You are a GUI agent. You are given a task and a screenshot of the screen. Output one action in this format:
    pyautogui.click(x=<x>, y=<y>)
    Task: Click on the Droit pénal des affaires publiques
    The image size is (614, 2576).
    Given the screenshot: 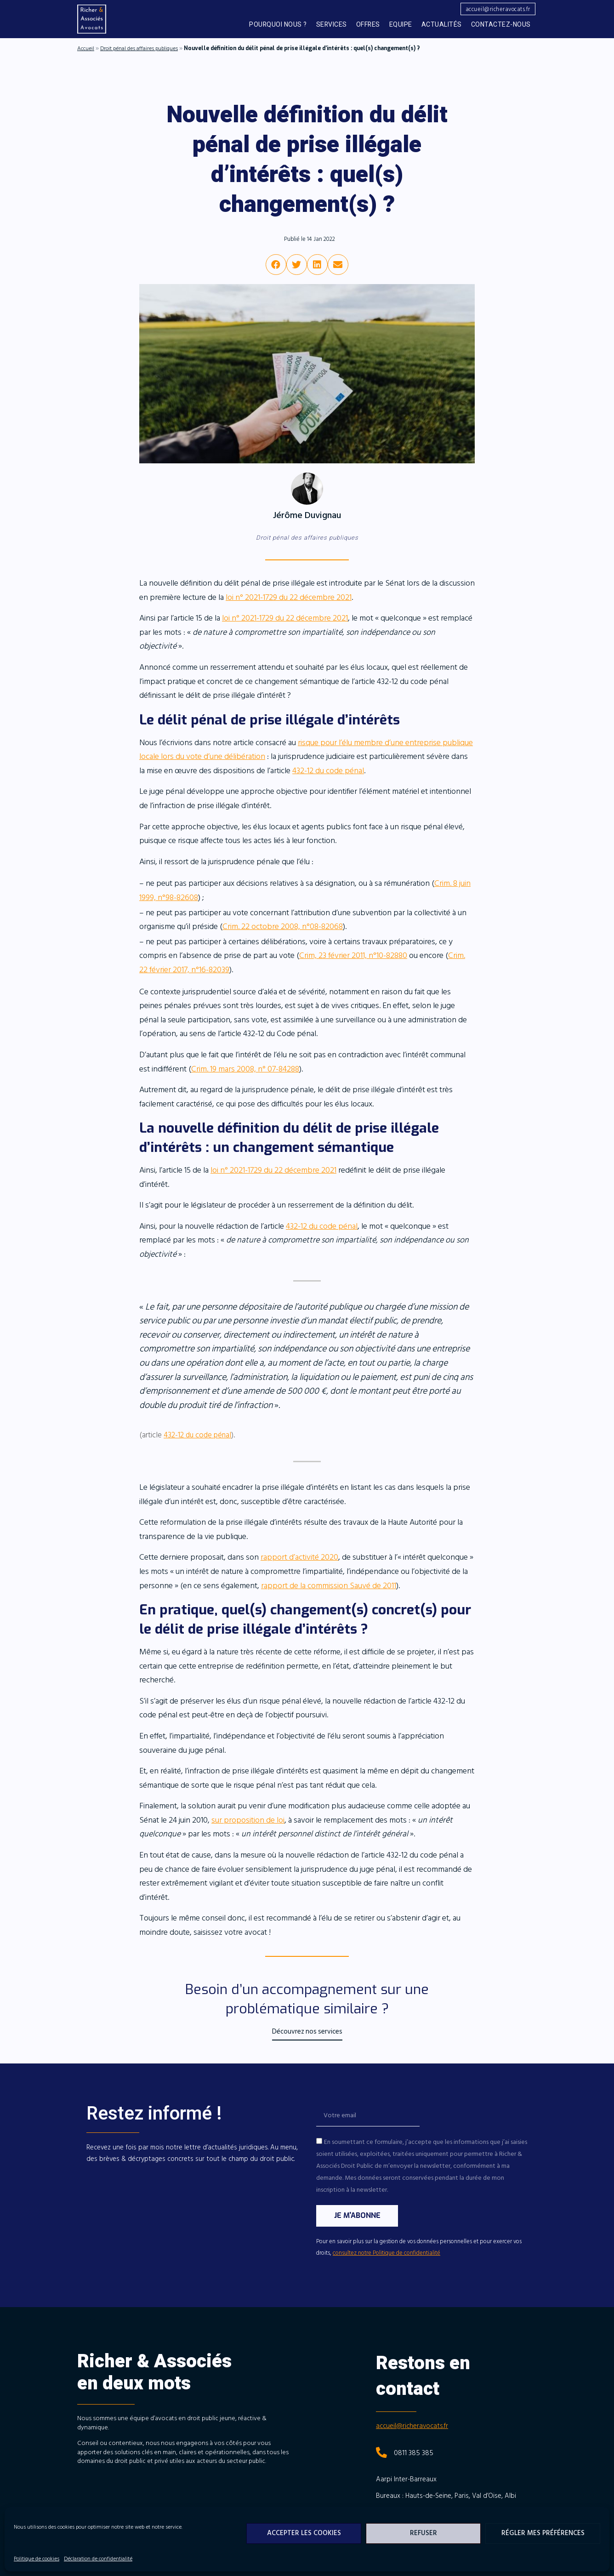 What is the action you would take?
    pyautogui.click(x=139, y=48)
    